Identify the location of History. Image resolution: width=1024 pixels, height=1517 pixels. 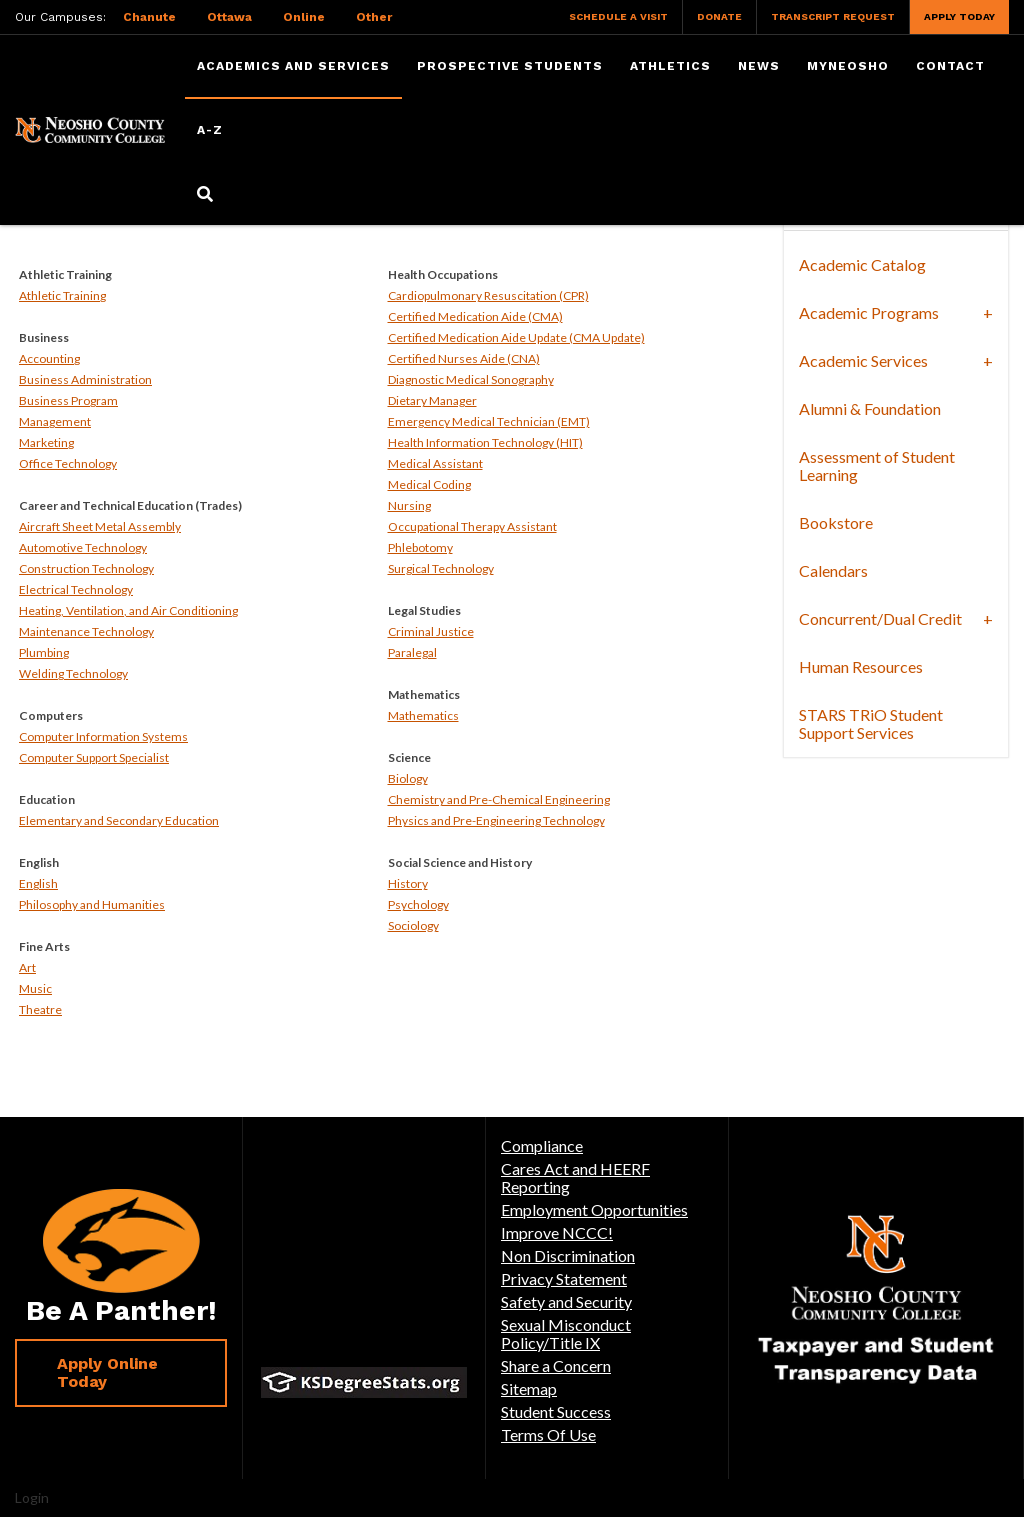
(408, 883).